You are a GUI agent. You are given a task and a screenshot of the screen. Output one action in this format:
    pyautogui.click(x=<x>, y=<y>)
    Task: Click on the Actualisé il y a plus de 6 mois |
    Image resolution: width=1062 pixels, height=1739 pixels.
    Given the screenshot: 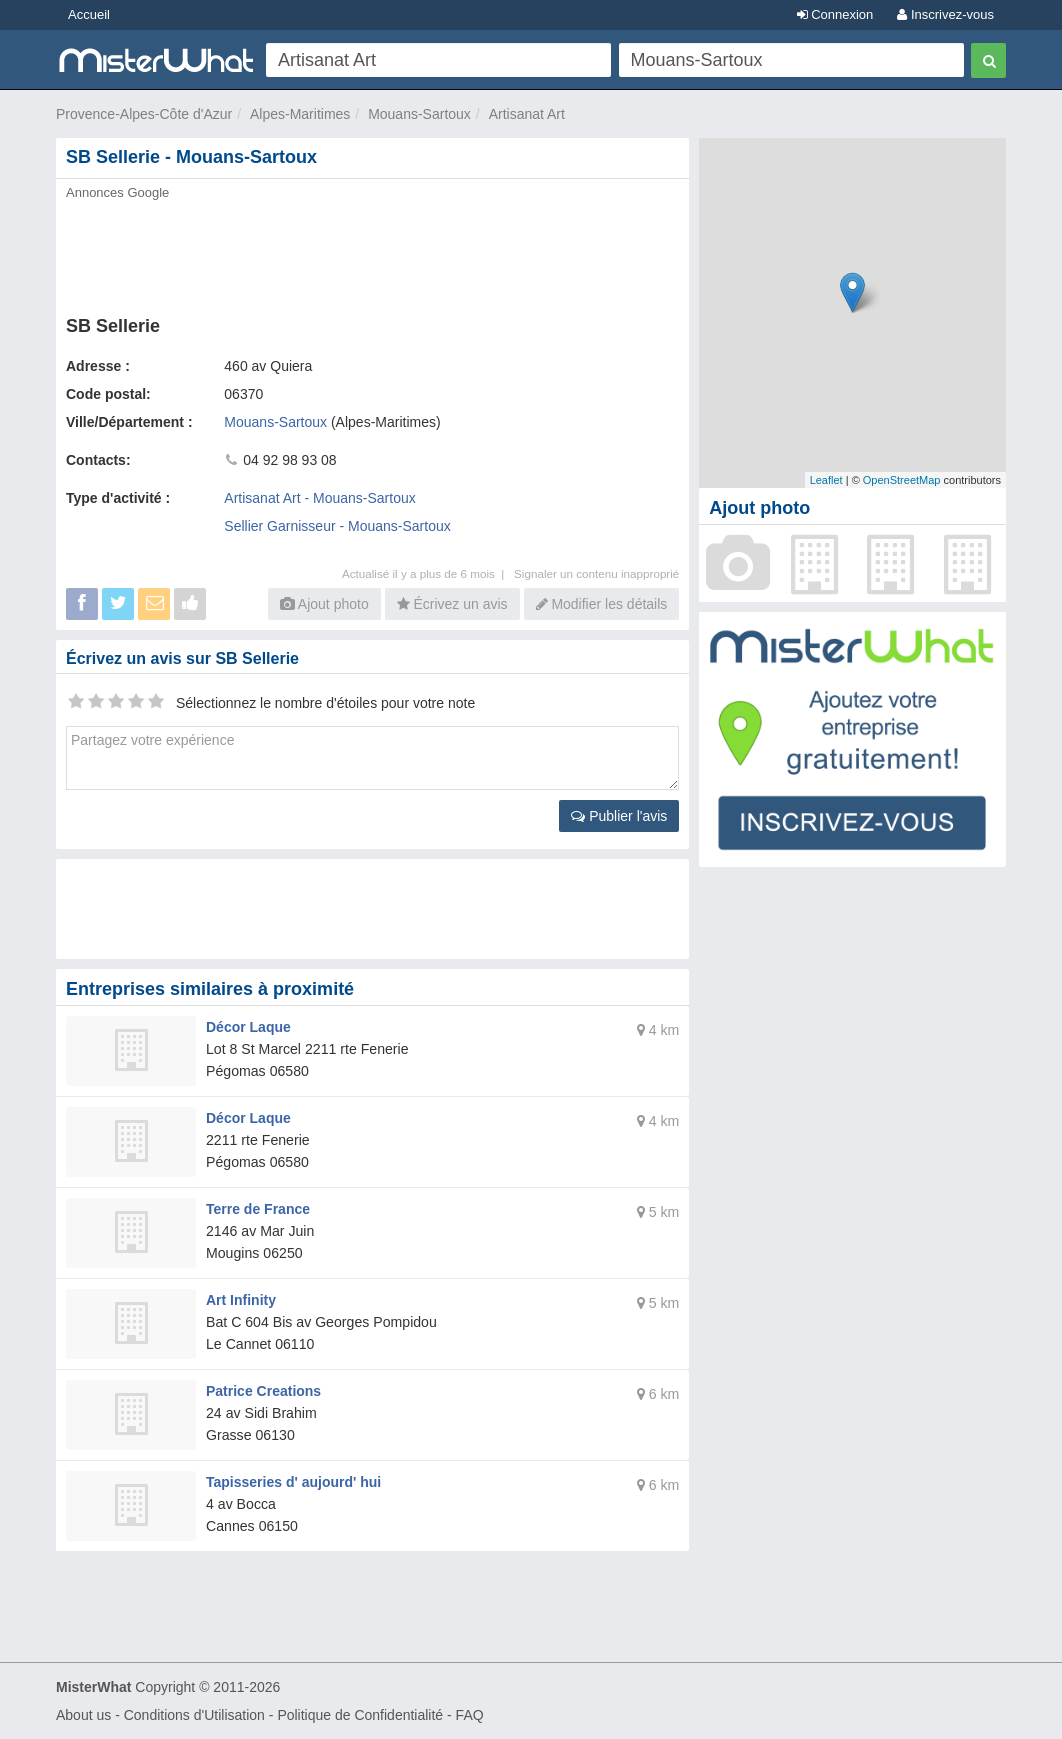 What is the action you would take?
    pyautogui.click(x=428, y=573)
    